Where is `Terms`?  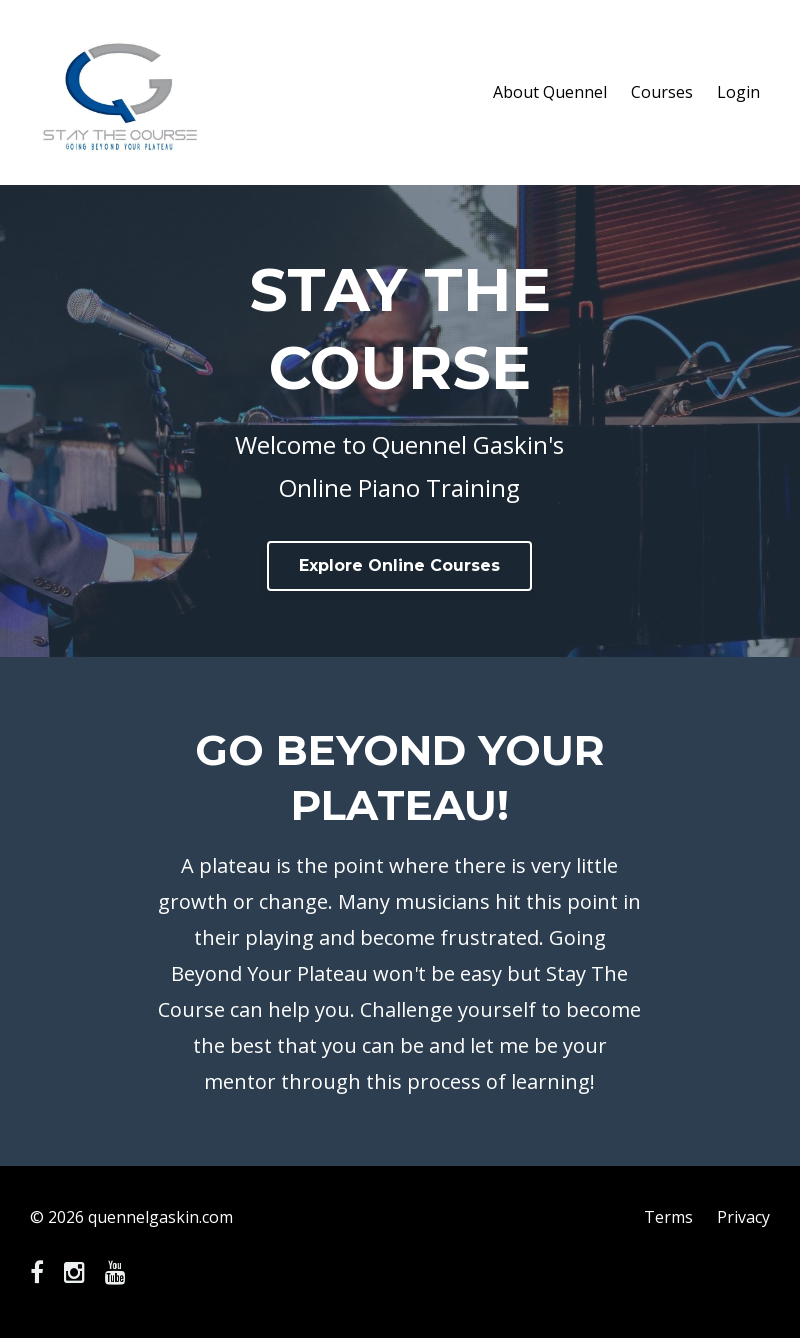 Terms is located at coordinates (668, 1217).